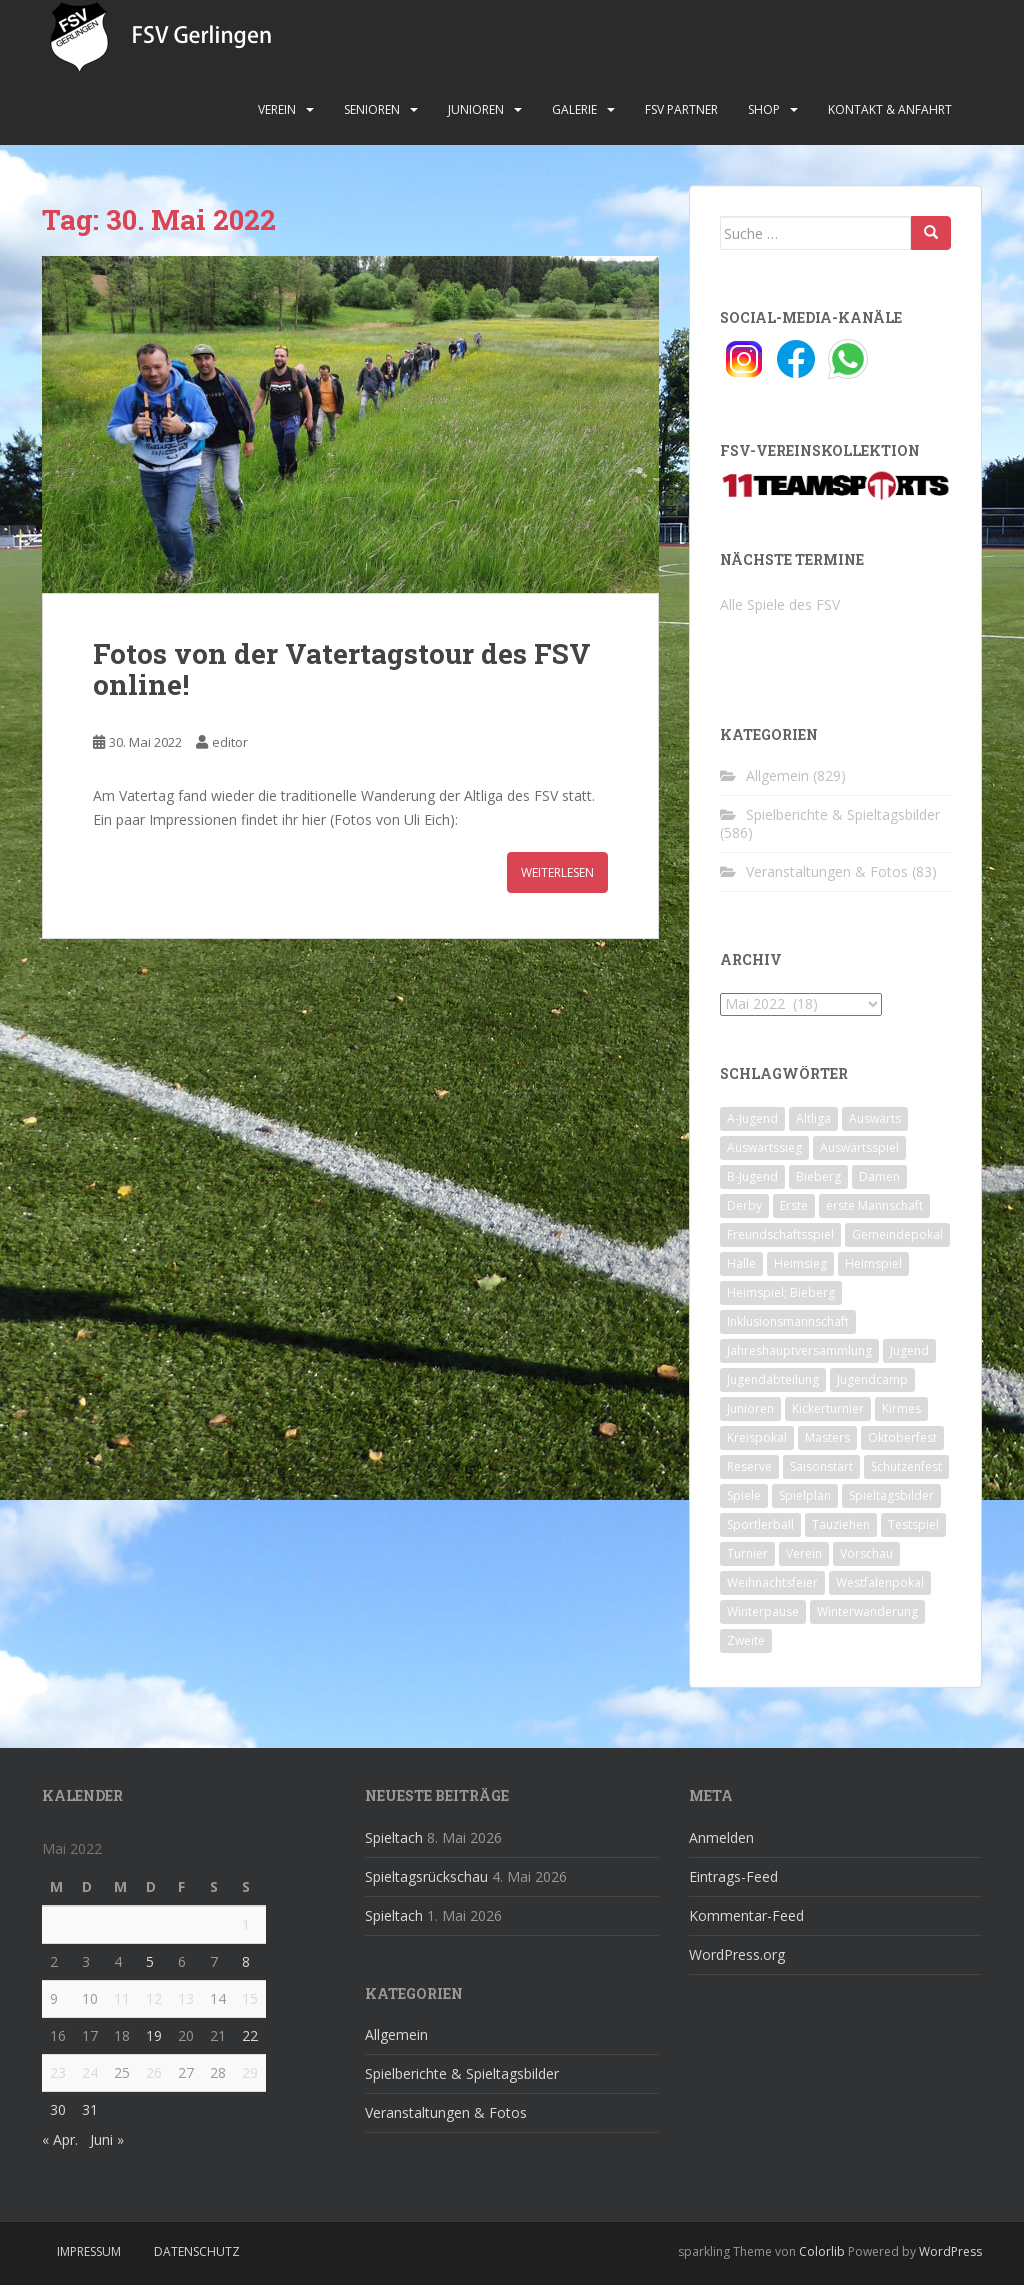 This screenshot has height=2285, width=1024. Describe the element at coordinates (107, 2139) in the screenshot. I see `Juni »` at that location.